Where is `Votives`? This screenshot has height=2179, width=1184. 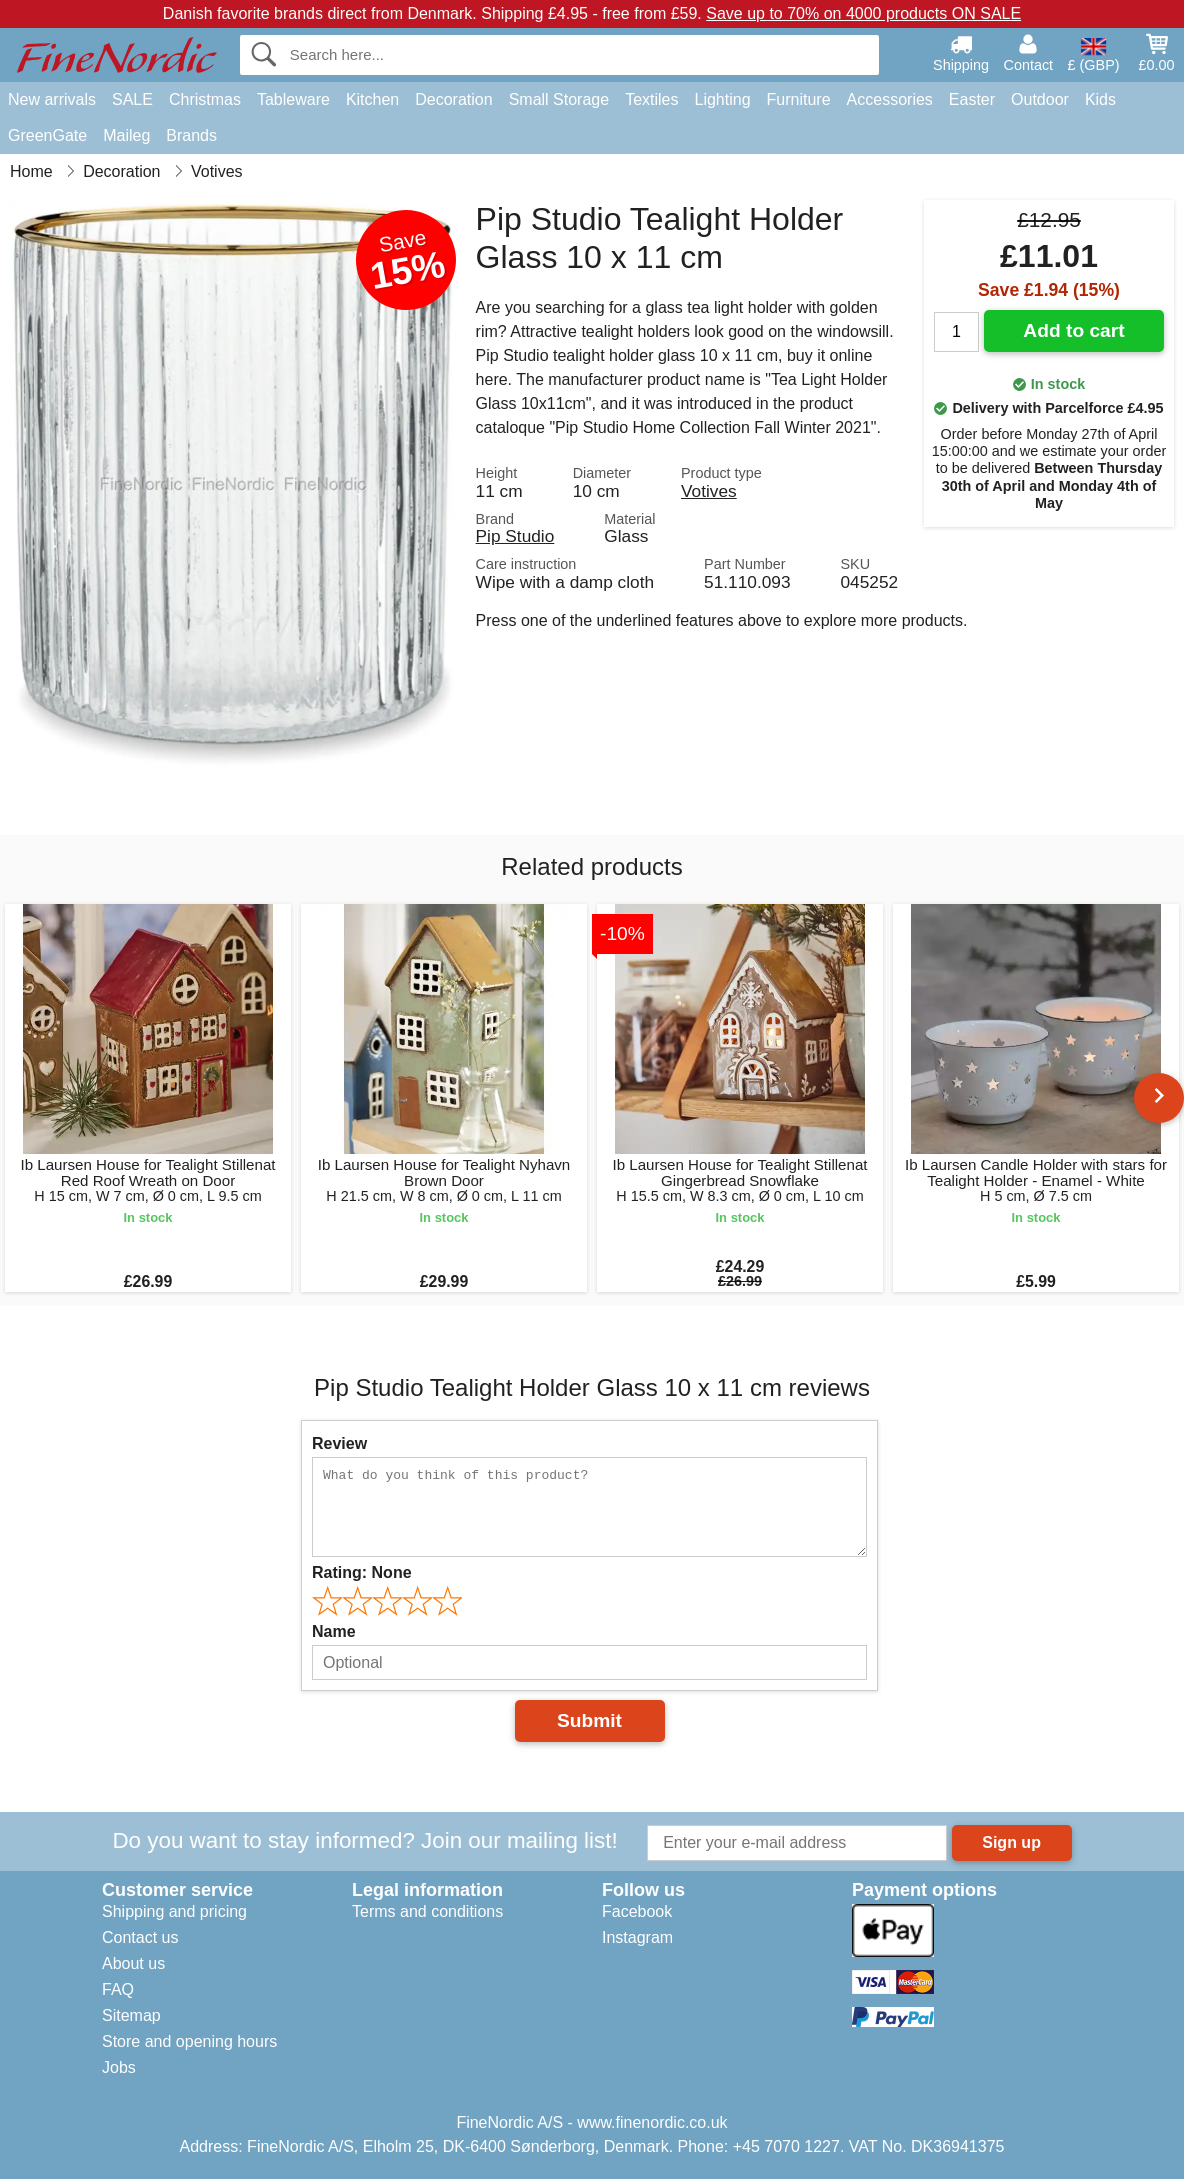 Votives is located at coordinates (709, 491).